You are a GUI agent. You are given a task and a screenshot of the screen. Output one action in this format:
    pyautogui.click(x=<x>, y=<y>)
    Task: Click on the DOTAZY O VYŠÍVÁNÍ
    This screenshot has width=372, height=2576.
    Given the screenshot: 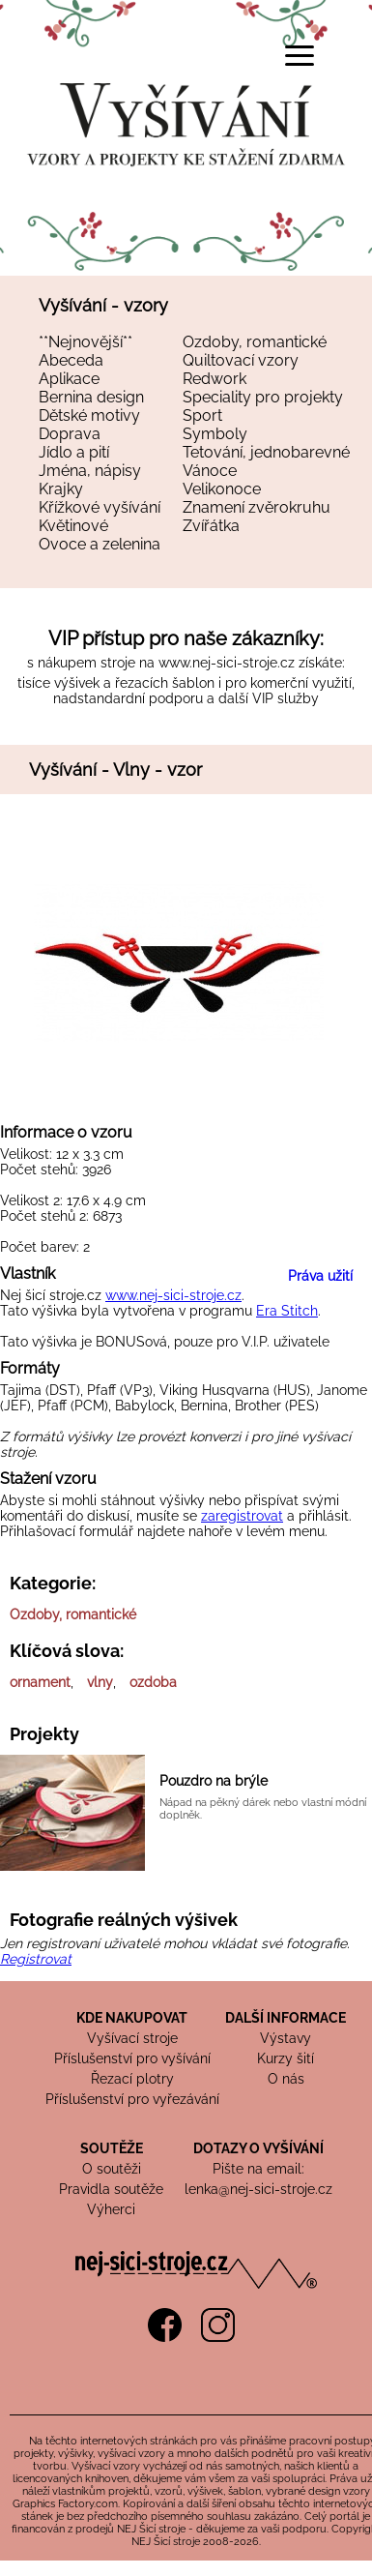 What is the action you would take?
    pyautogui.click(x=258, y=2148)
    